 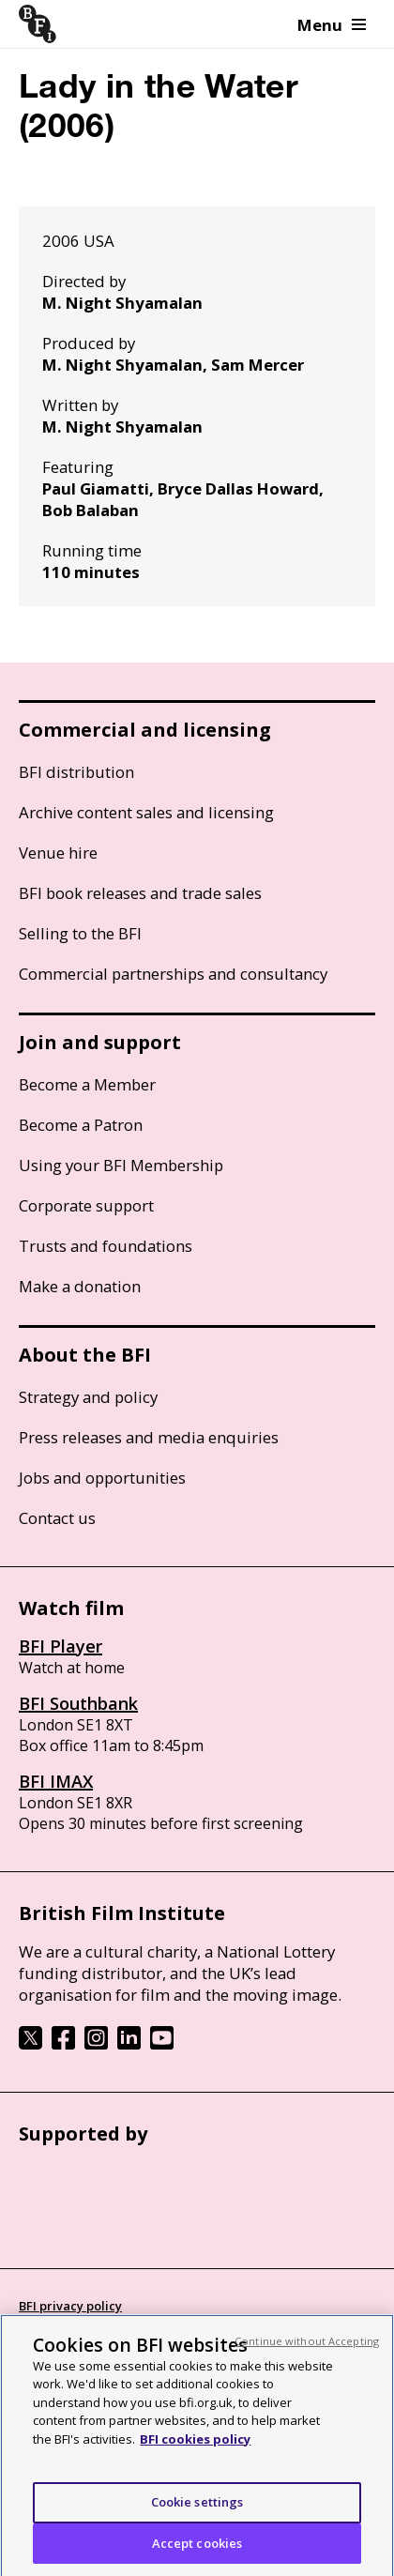 What do you see at coordinates (121, 1165) in the screenshot?
I see `Using your BFI Membership` at bounding box center [121, 1165].